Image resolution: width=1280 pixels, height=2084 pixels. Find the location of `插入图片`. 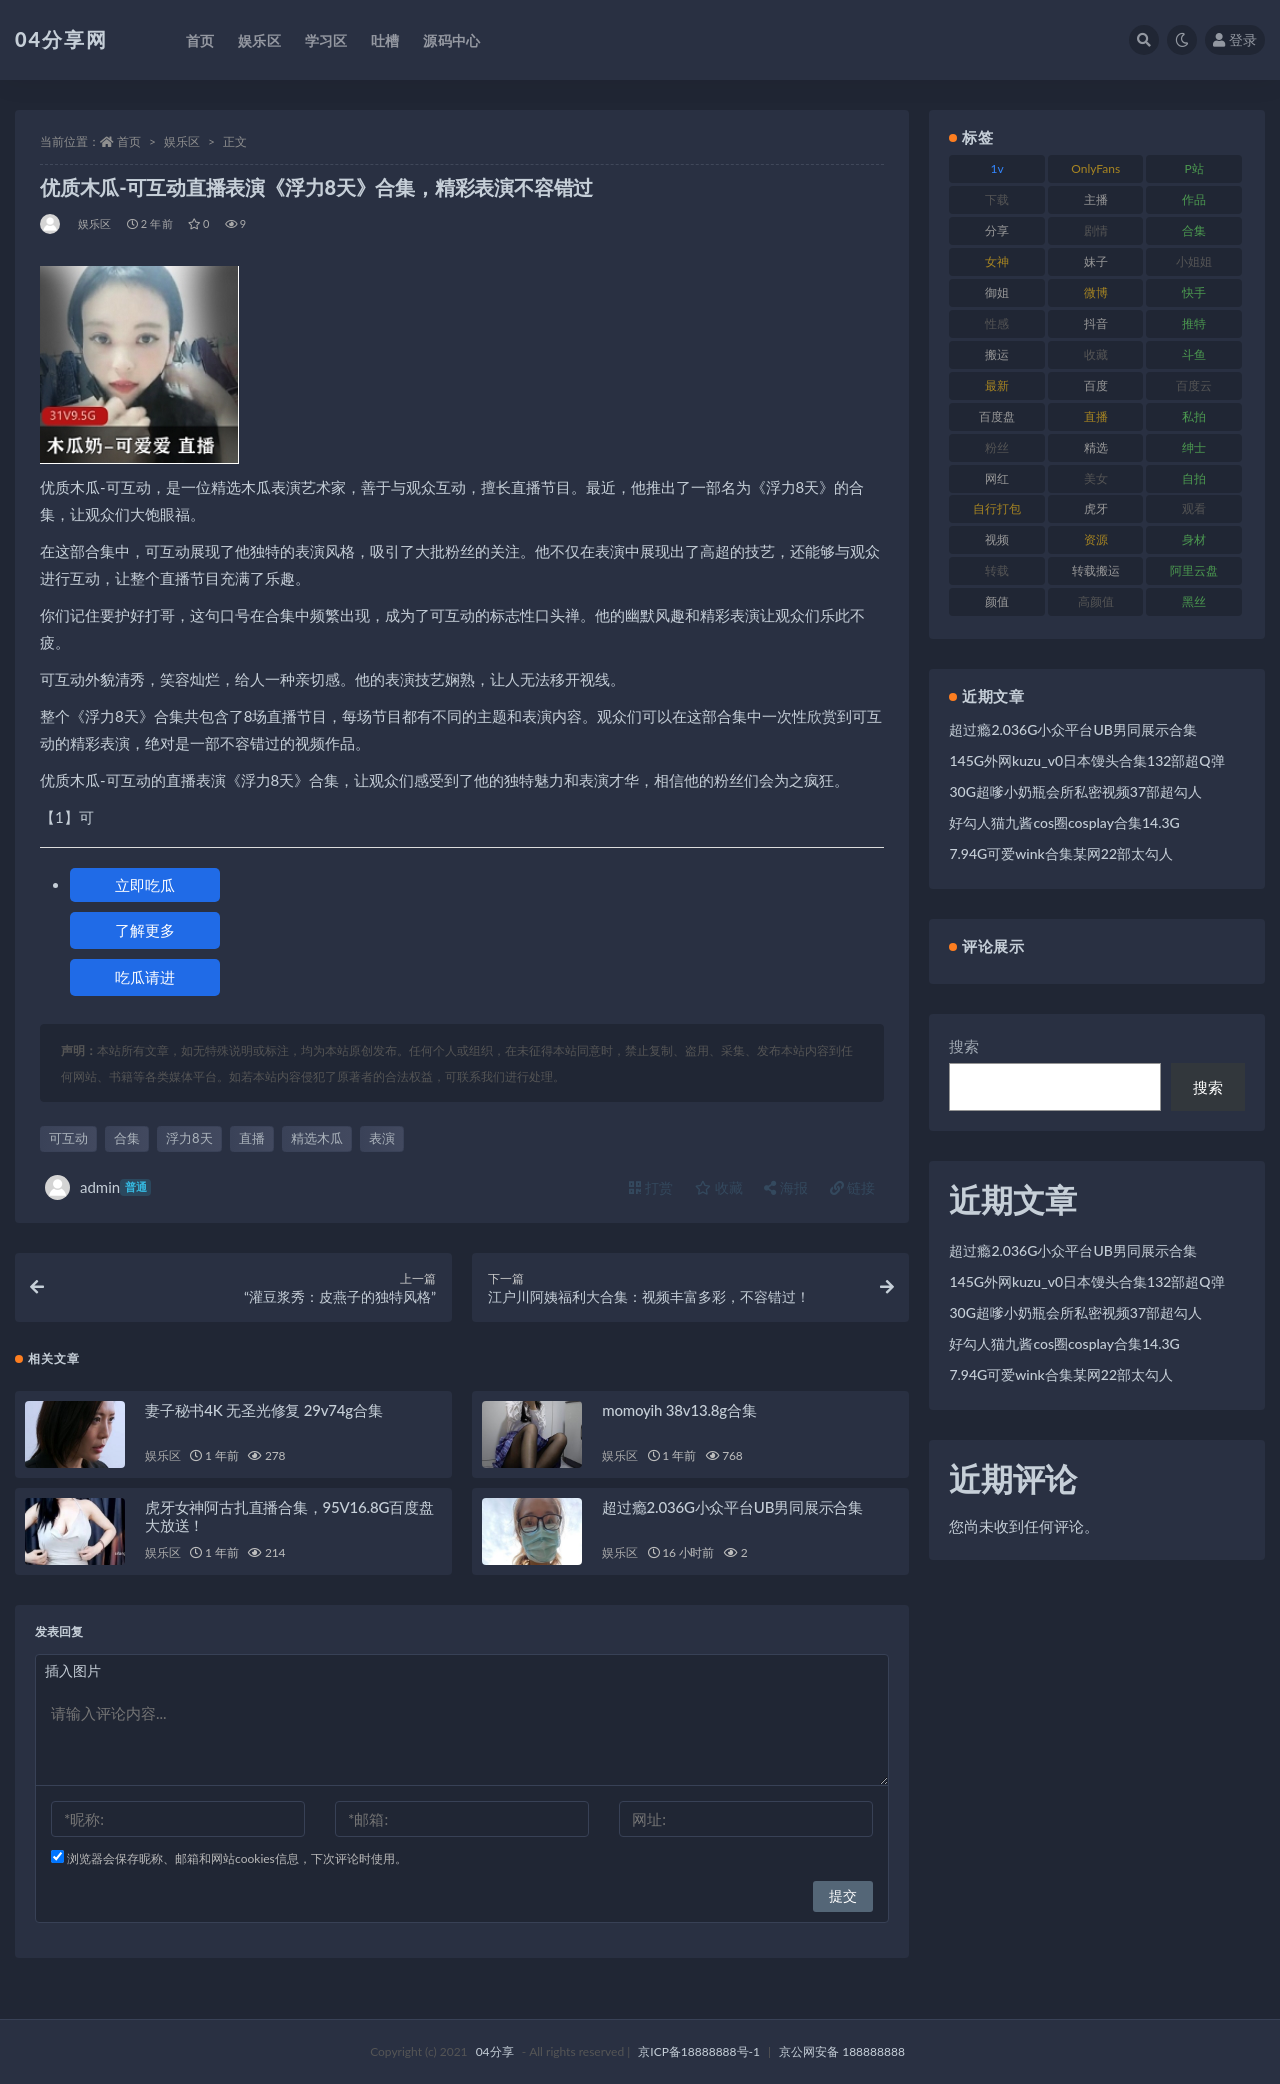

插入图片 is located at coordinates (73, 1670).